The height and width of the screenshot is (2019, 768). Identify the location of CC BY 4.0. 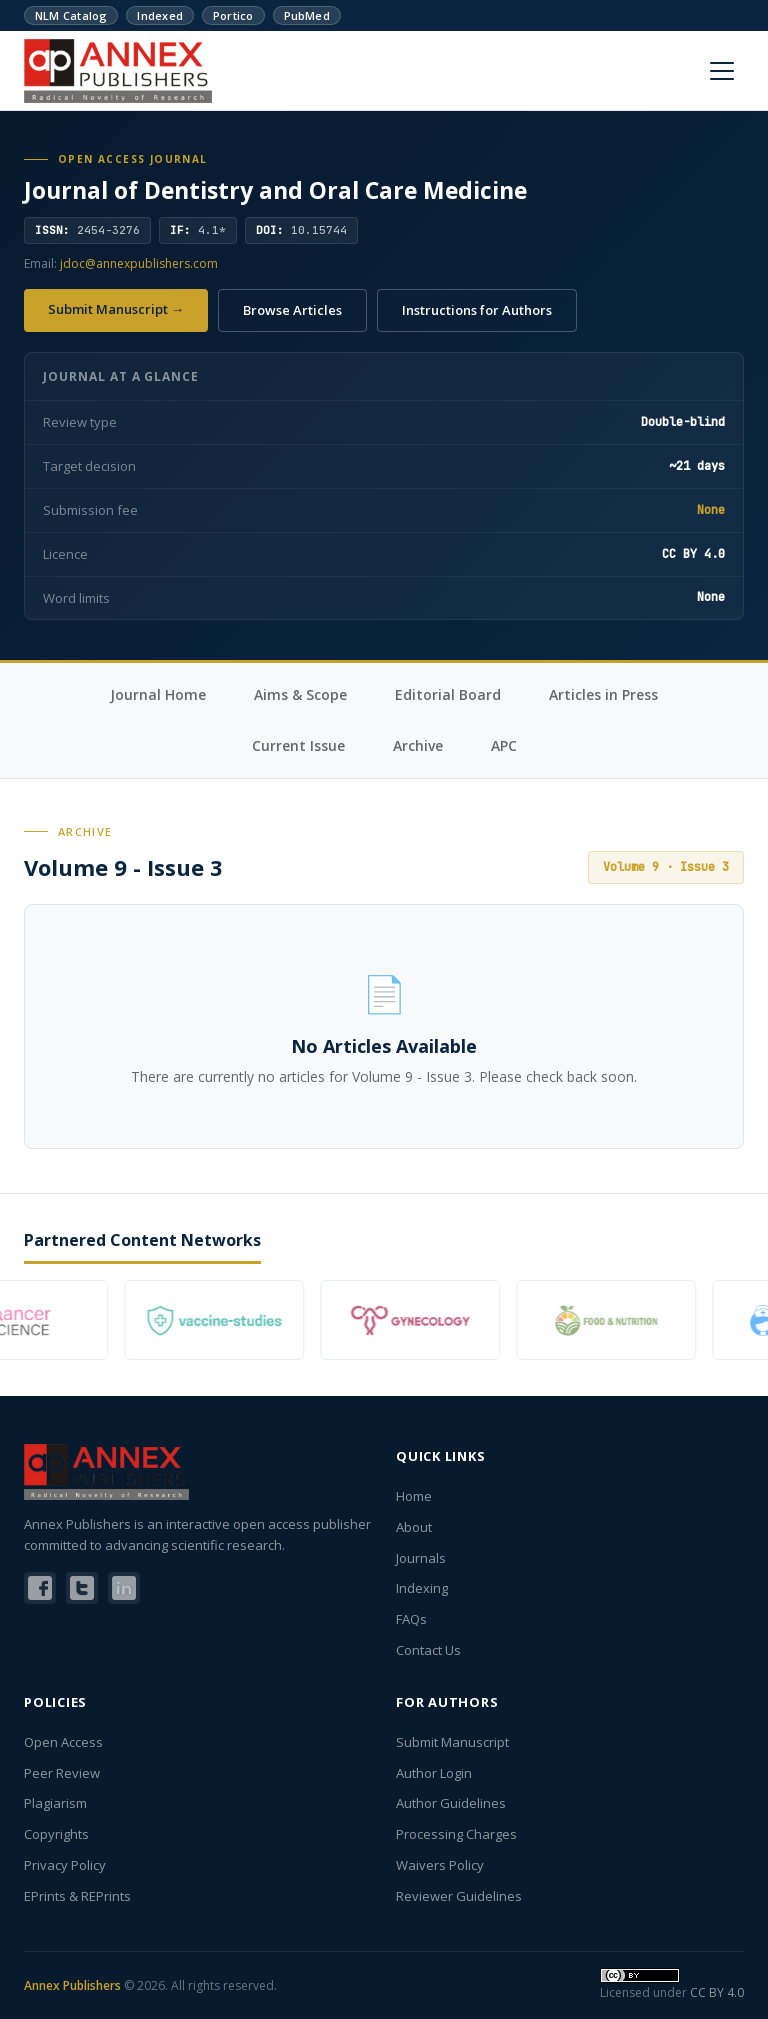
(717, 1992).